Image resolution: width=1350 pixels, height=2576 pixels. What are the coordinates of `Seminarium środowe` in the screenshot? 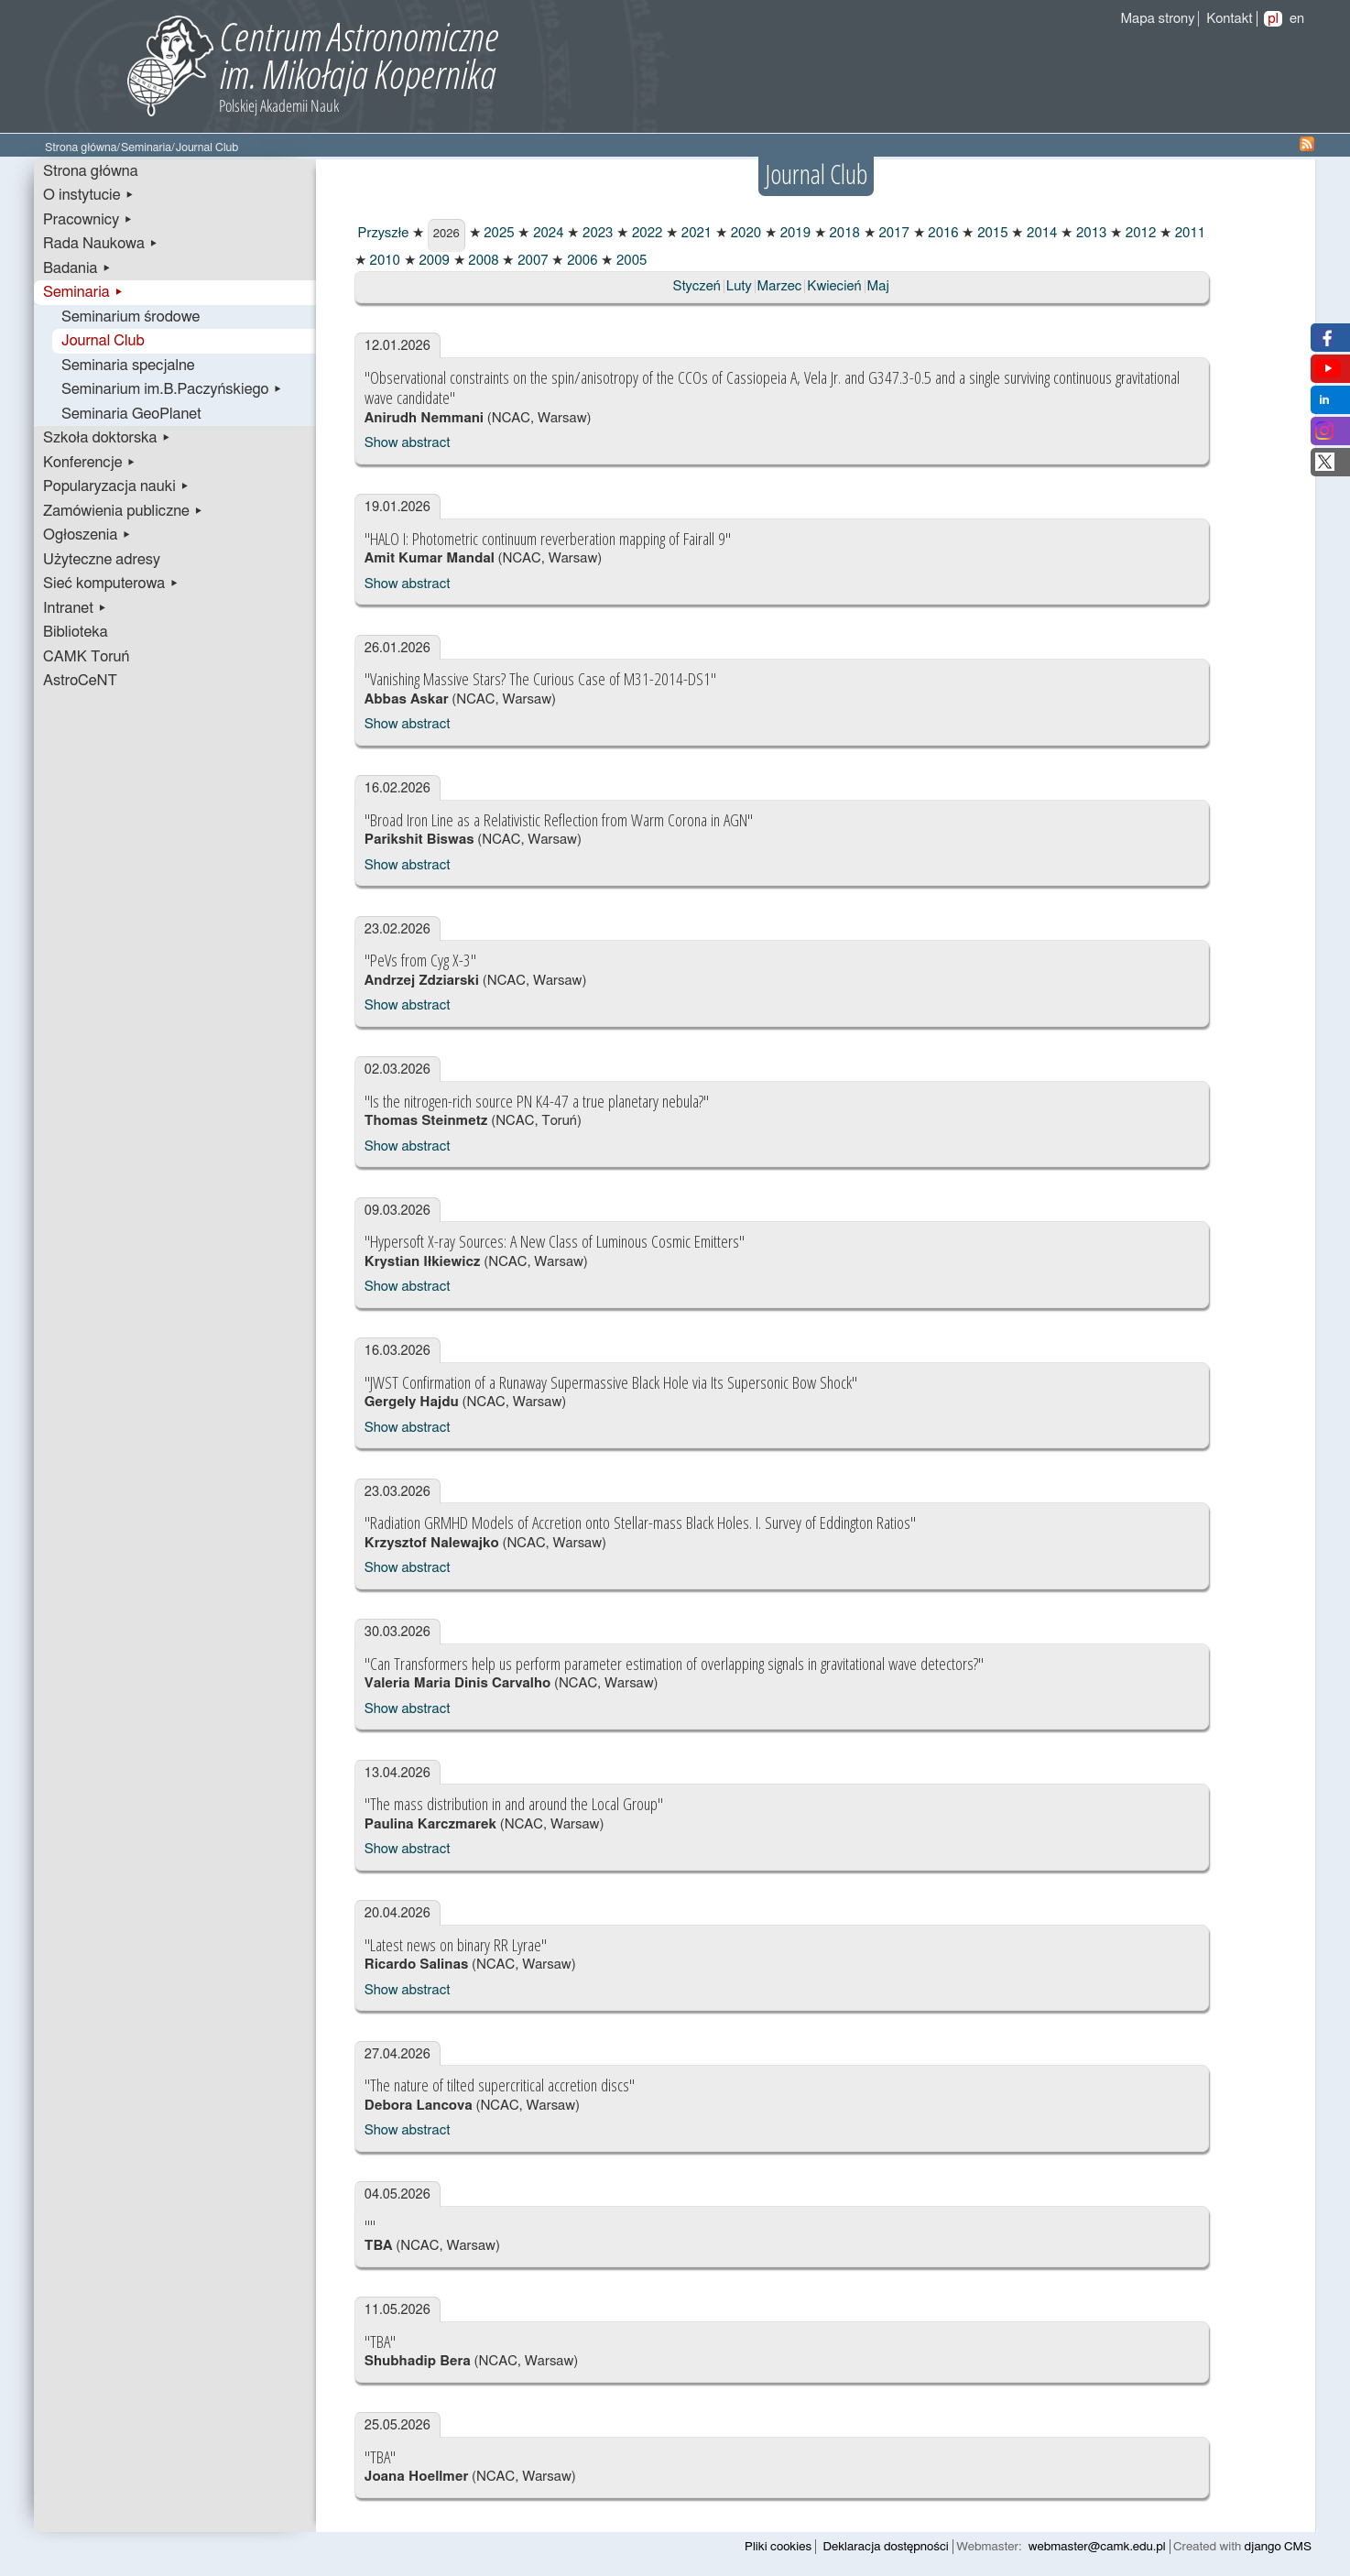 It's located at (130, 317).